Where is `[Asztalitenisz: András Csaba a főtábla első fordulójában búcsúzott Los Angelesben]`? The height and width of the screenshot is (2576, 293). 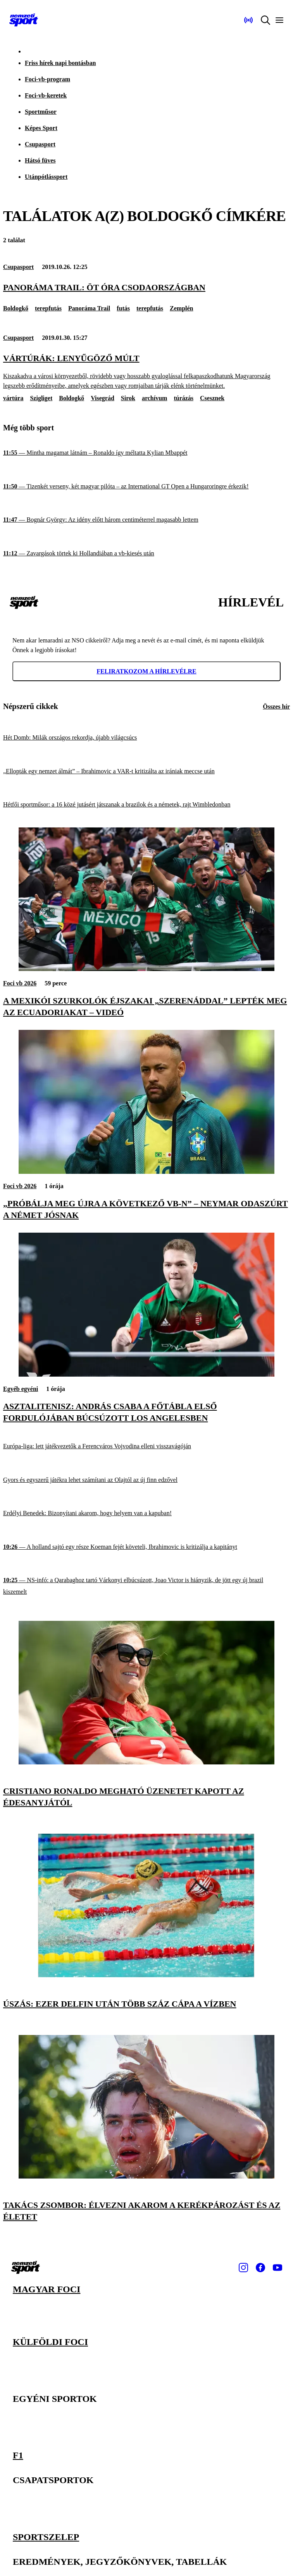
[Asztalitenisz: András Csaba a főtábla első fordulójában búcsúzott Los Angelesben] is located at coordinates (146, 1374).